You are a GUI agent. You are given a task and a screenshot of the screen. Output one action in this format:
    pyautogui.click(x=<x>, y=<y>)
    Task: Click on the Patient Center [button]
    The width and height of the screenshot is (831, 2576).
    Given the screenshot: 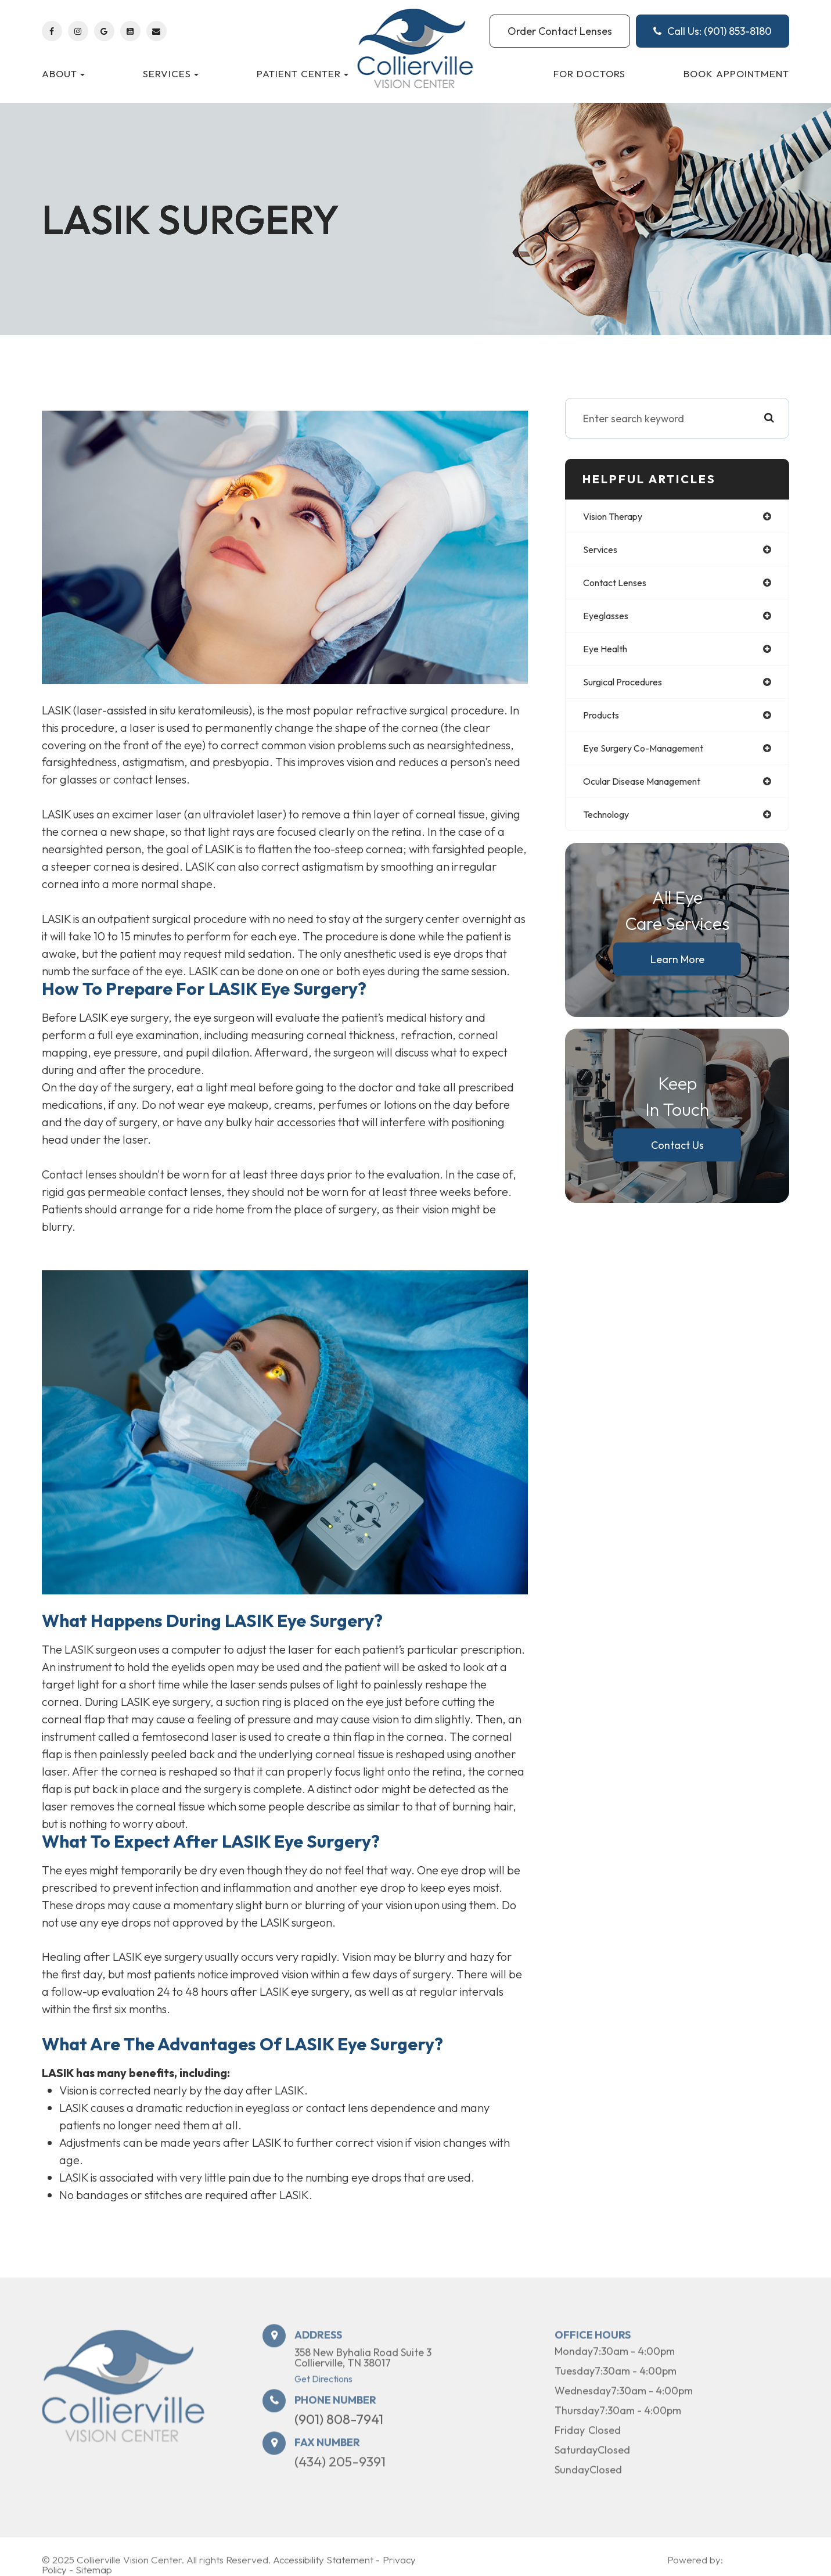 What is the action you would take?
    pyautogui.click(x=302, y=73)
    